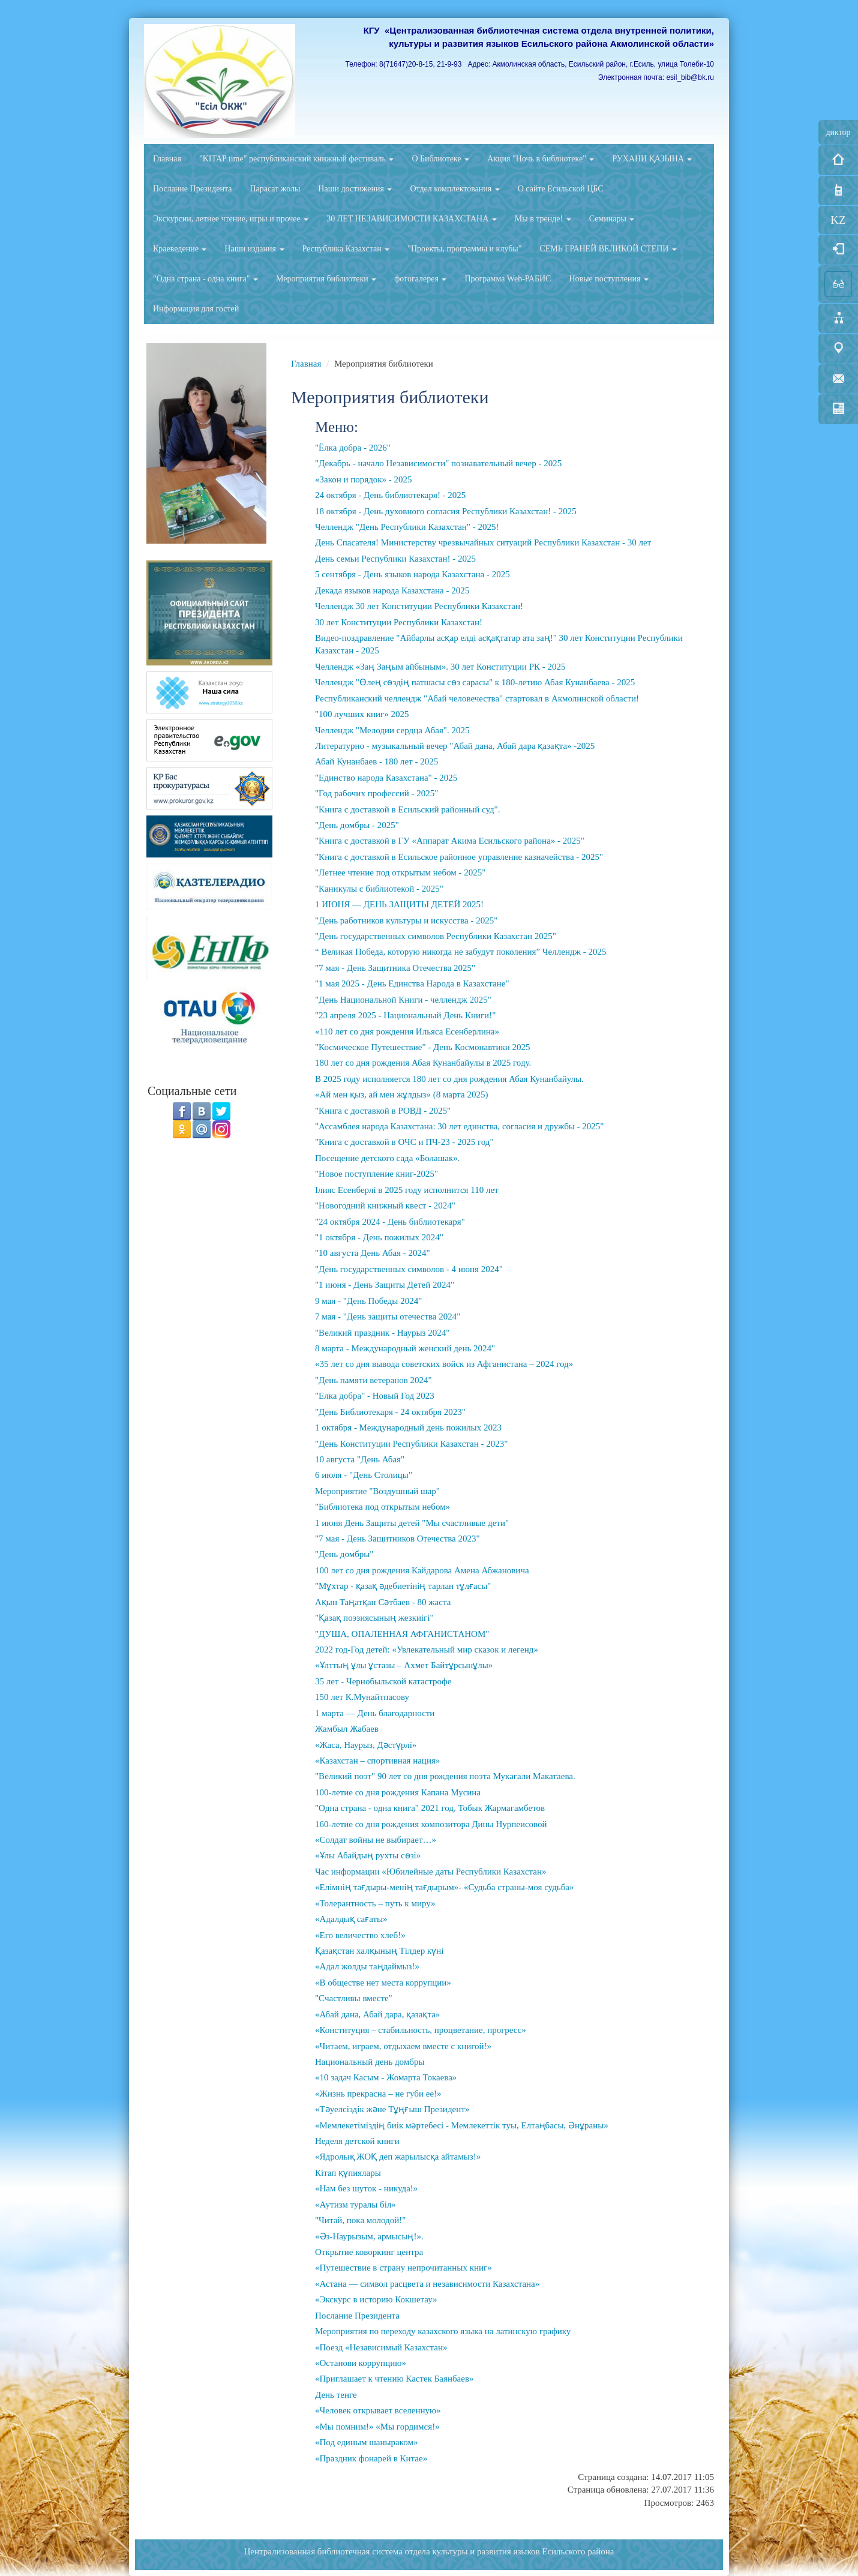 The image size is (858, 2576). What do you see at coordinates (390, 495) in the screenshot?
I see `24 октября - День библиотекаря! - 2025` at bounding box center [390, 495].